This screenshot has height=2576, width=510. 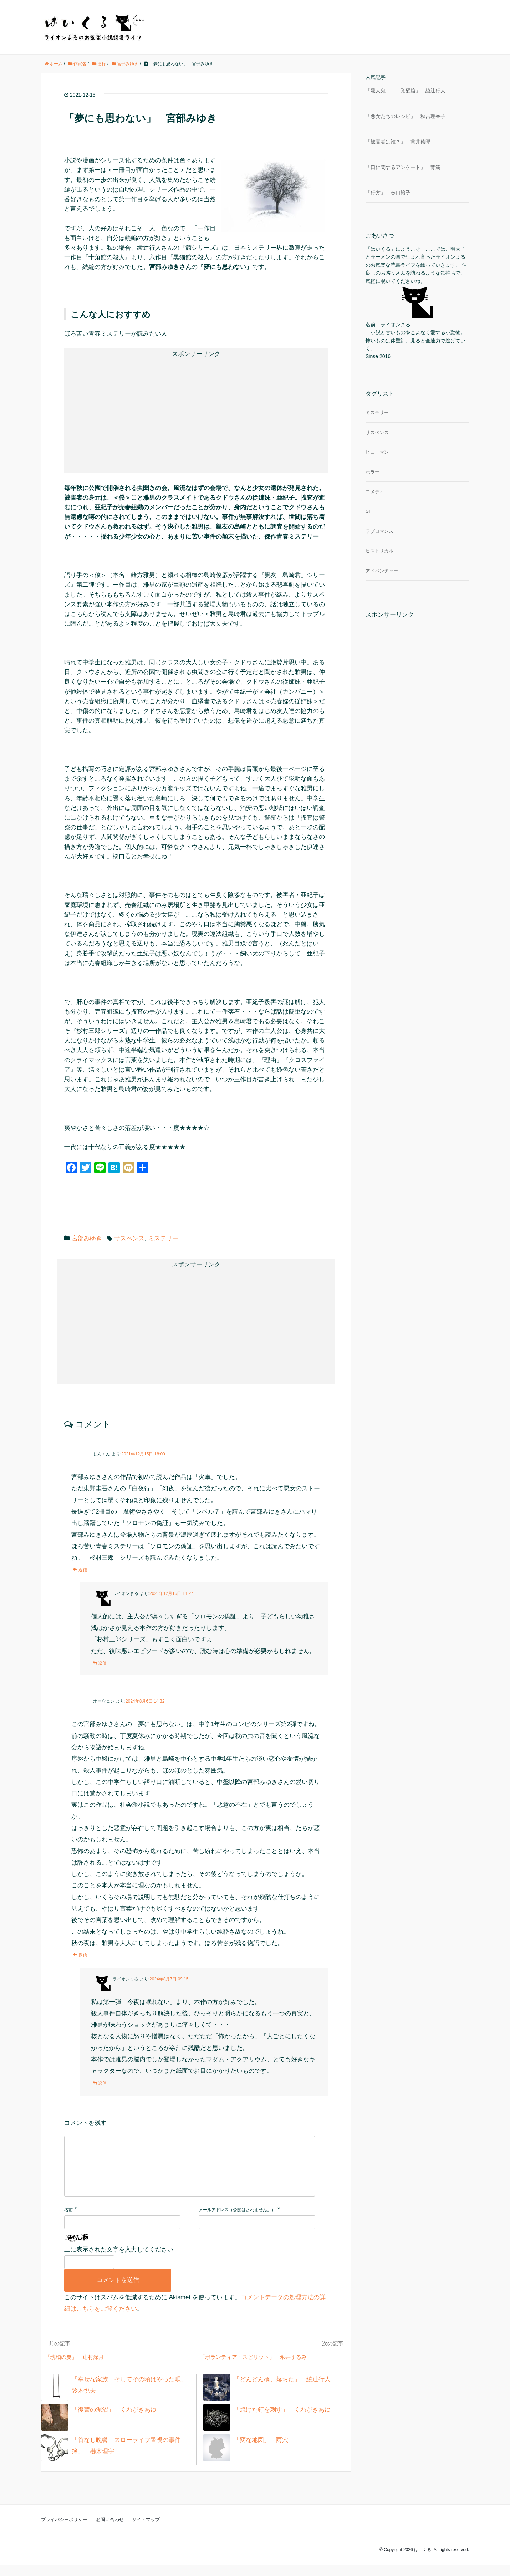 What do you see at coordinates (398, 141) in the screenshot?
I see `「被害者は誰？」 貫井徳郎` at bounding box center [398, 141].